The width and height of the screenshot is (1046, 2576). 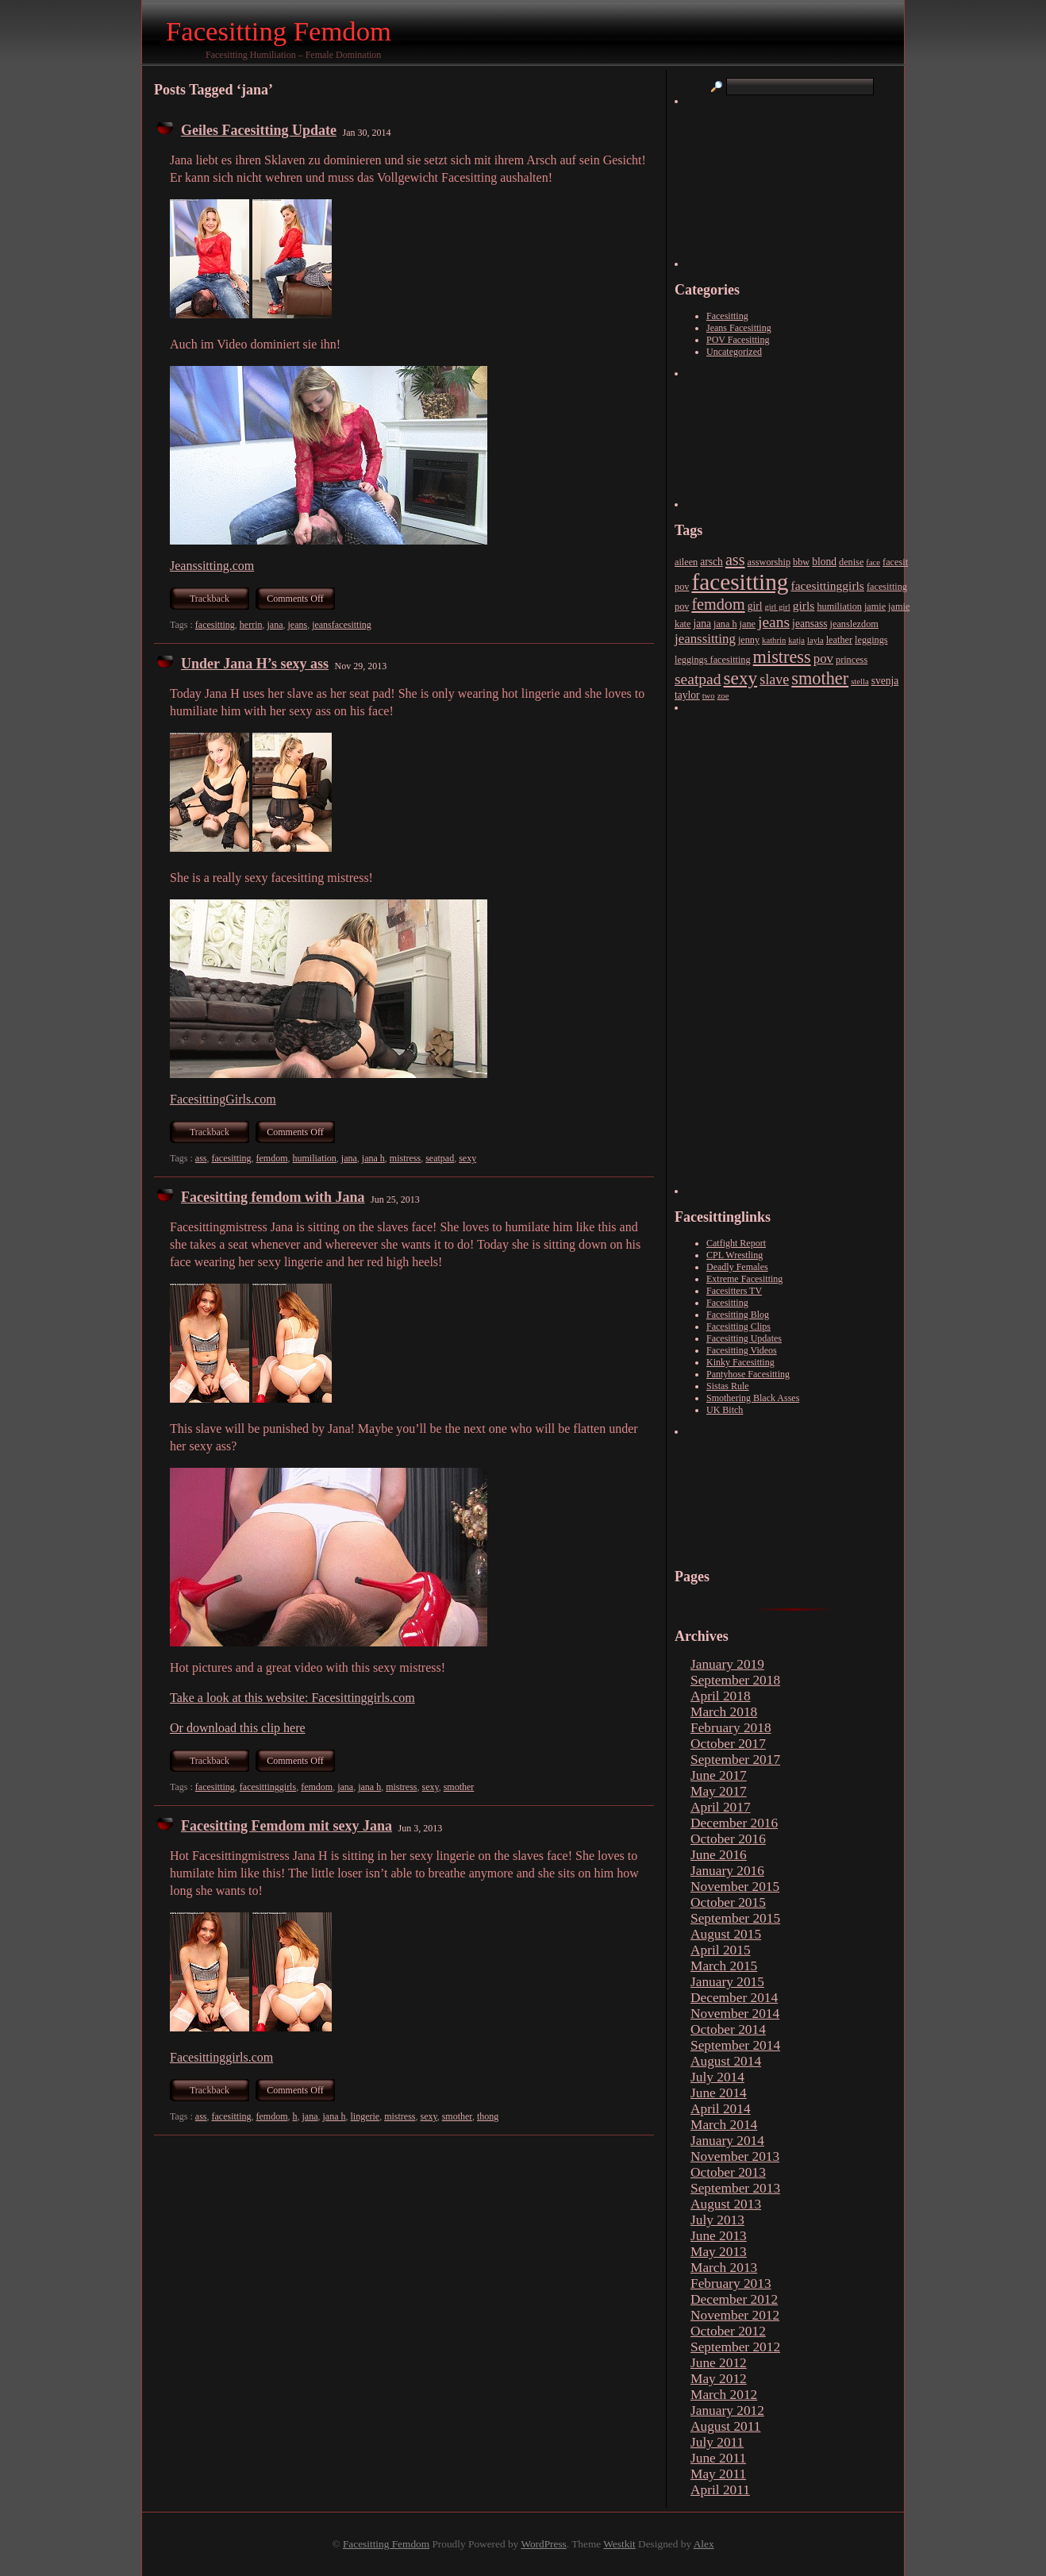 What do you see at coordinates (717, 2442) in the screenshot?
I see `July 2011` at bounding box center [717, 2442].